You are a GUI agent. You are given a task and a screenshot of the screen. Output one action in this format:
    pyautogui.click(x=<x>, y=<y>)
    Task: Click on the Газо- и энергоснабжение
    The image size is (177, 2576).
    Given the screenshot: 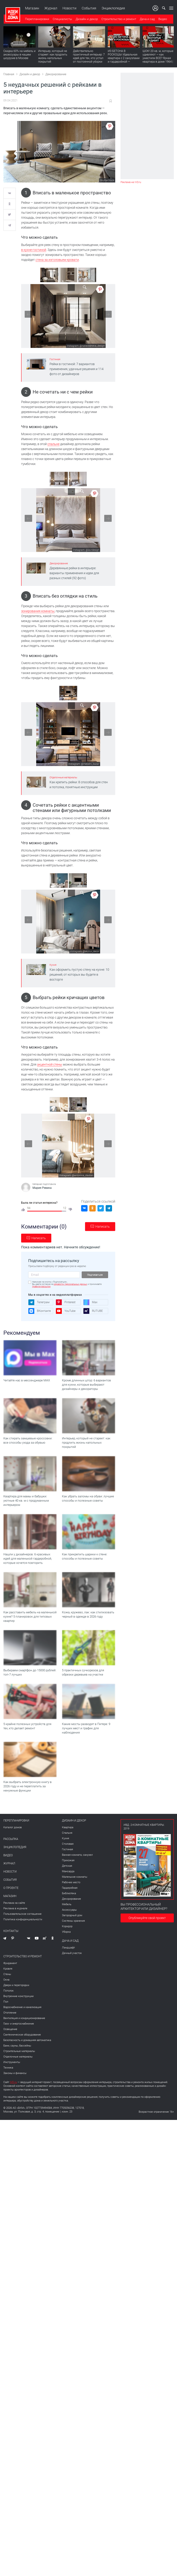 What is the action you would take?
    pyautogui.click(x=18, y=2030)
    